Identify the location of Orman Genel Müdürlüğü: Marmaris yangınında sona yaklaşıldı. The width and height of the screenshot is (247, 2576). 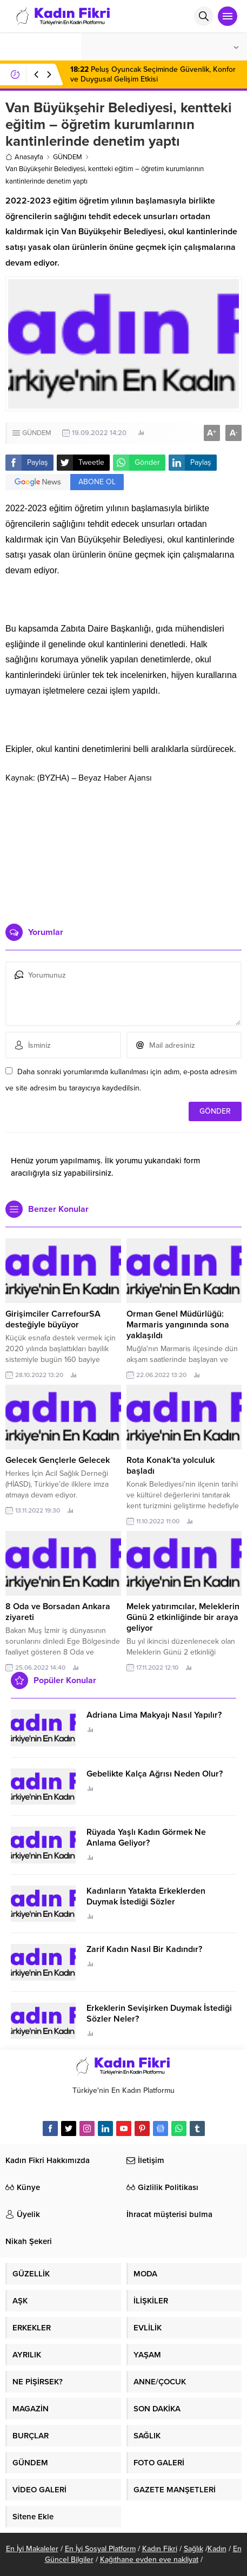
(177, 1325).